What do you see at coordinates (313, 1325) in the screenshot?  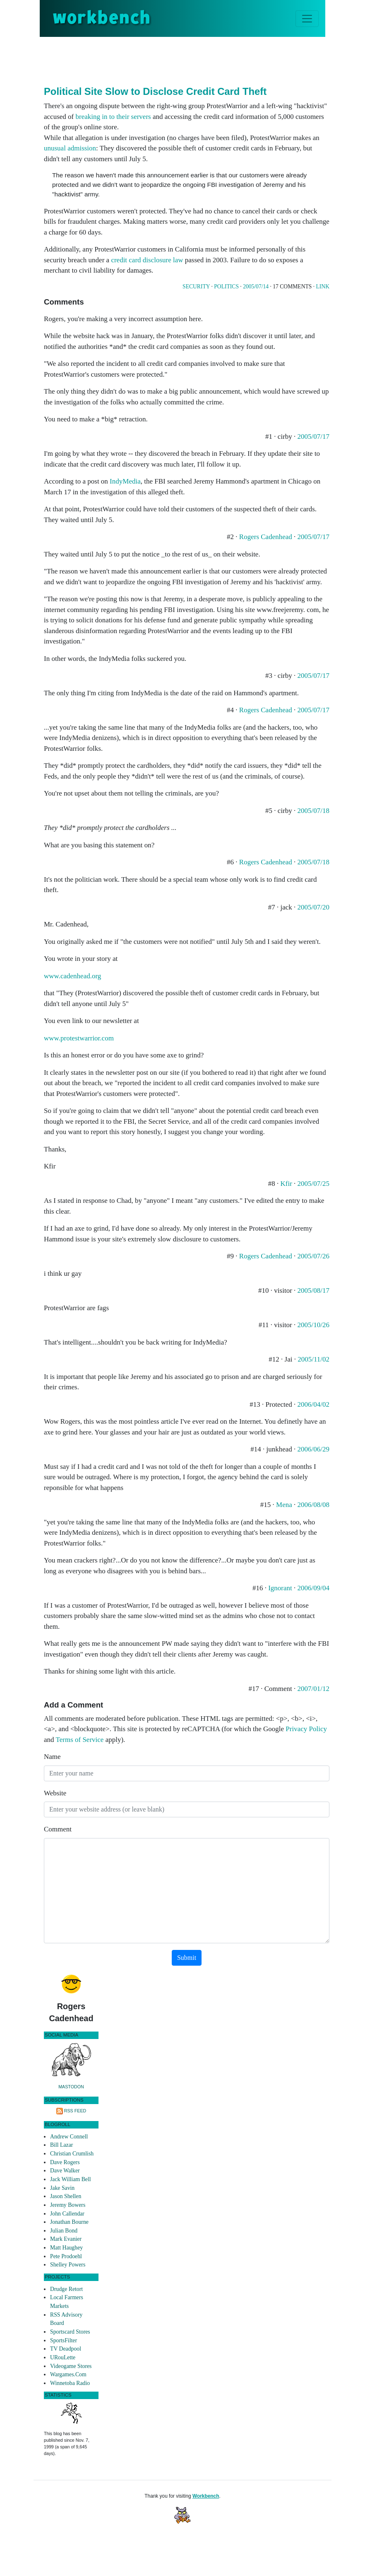 I see `2005/10/26` at bounding box center [313, 1325].